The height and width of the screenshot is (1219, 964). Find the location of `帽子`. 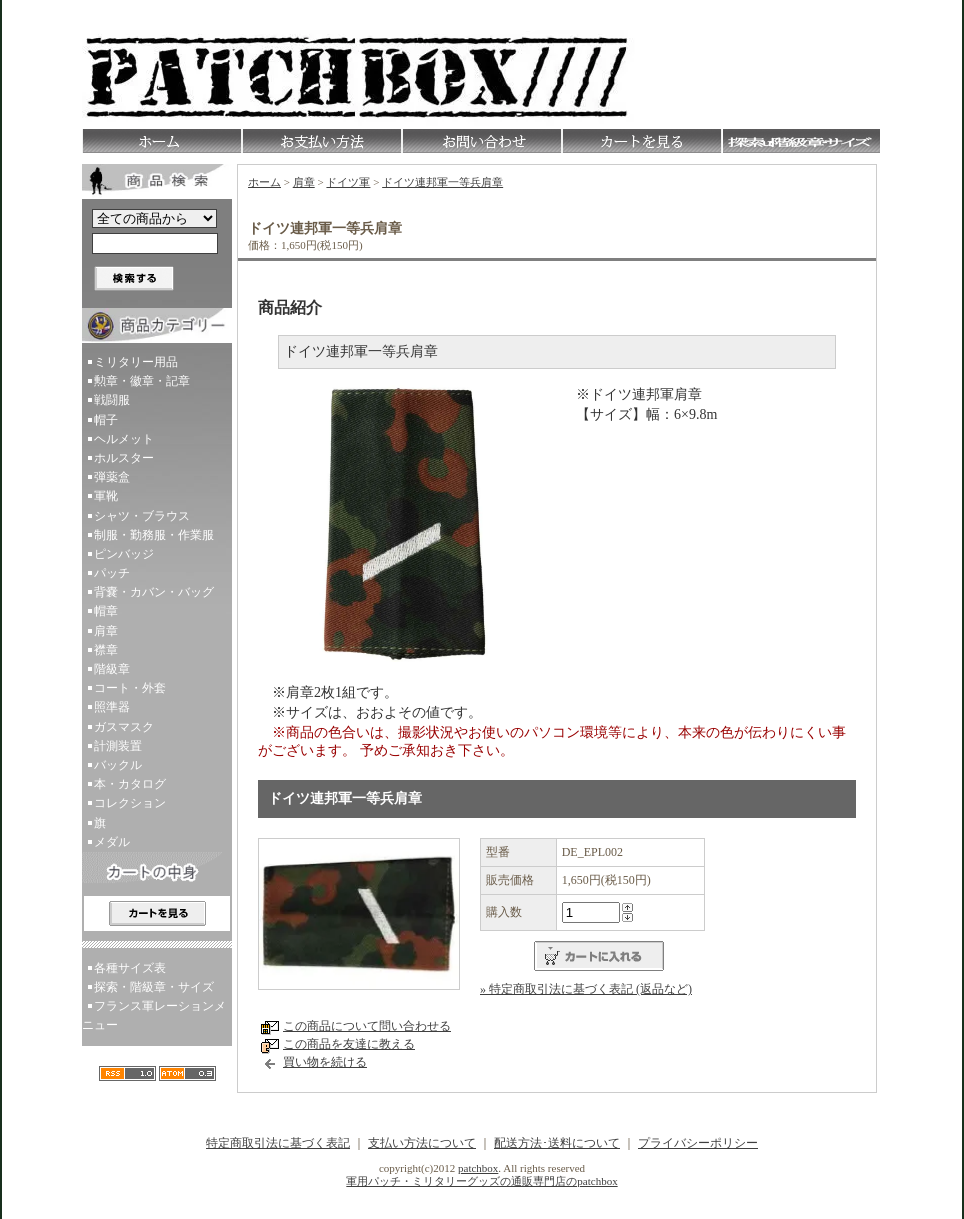

帽子 is located at coordinates (106, 420).